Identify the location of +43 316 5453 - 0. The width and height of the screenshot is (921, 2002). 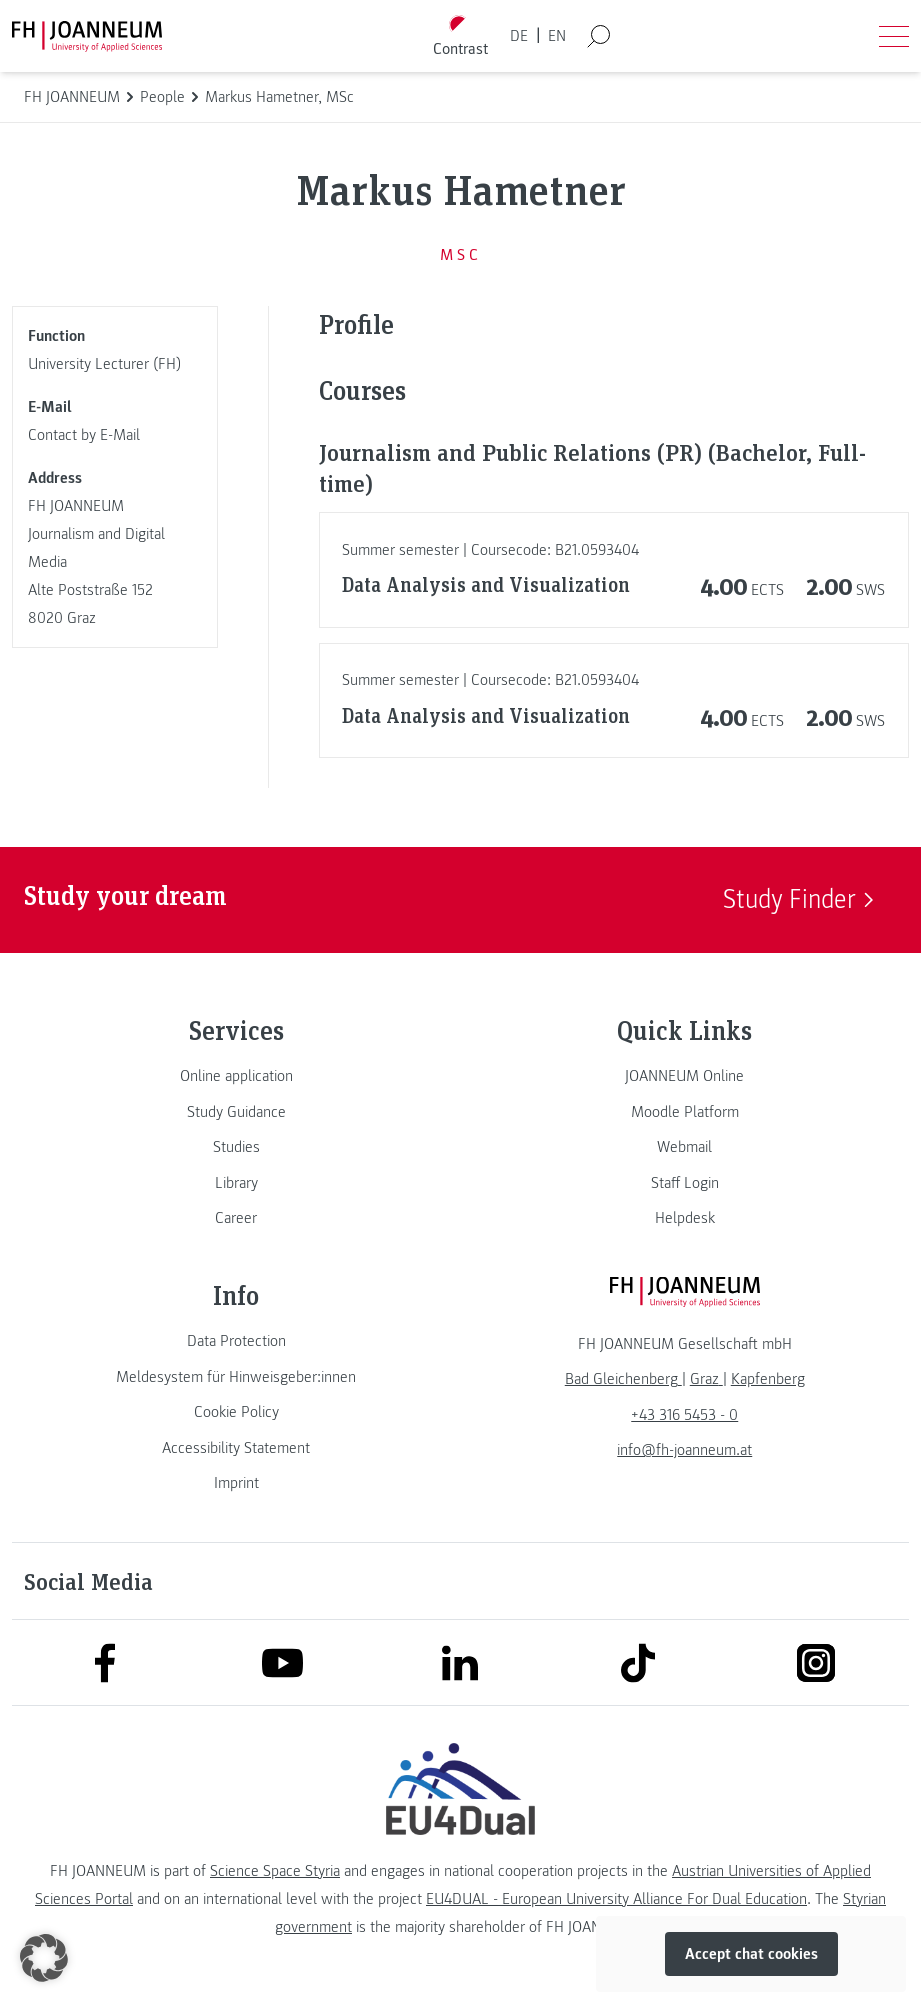
(684, 1415).